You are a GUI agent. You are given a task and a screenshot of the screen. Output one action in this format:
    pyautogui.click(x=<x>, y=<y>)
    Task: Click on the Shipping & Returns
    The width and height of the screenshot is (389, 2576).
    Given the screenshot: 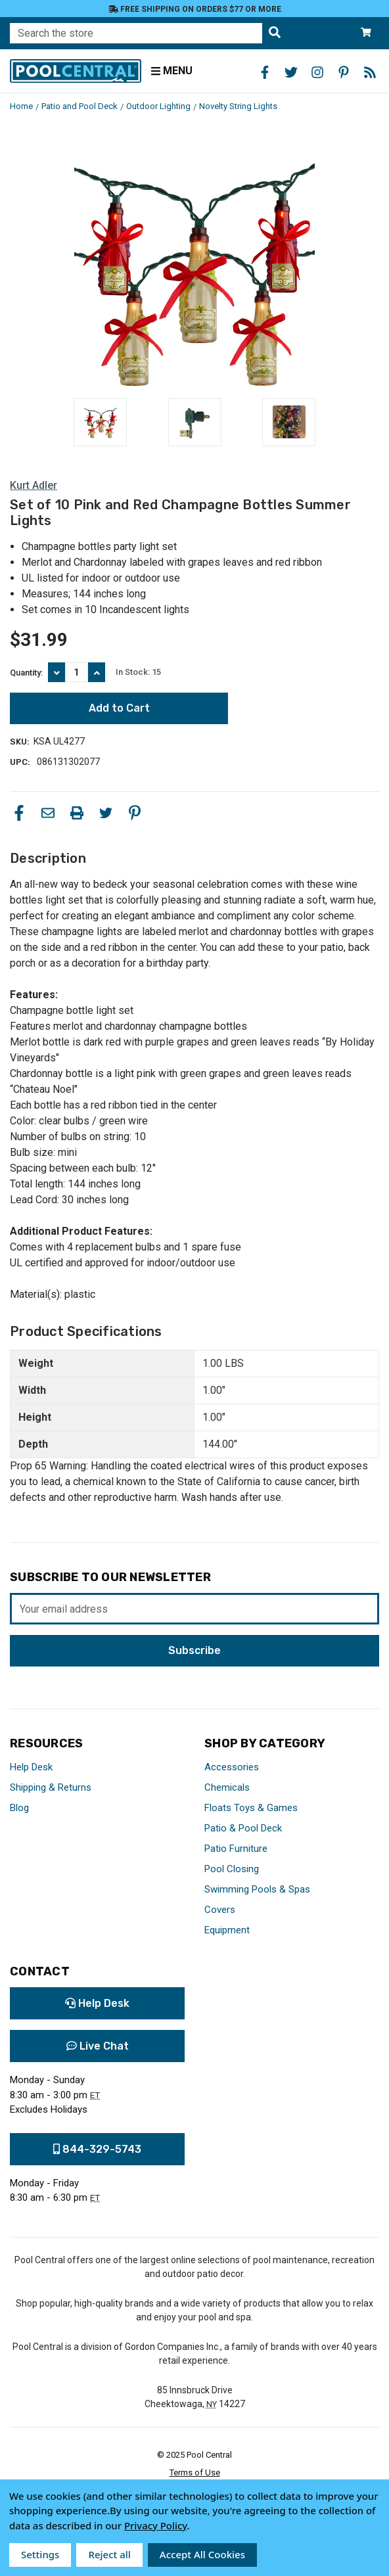 What is the action you would take?
    pyautogui.click(x=50, y=1787)
    